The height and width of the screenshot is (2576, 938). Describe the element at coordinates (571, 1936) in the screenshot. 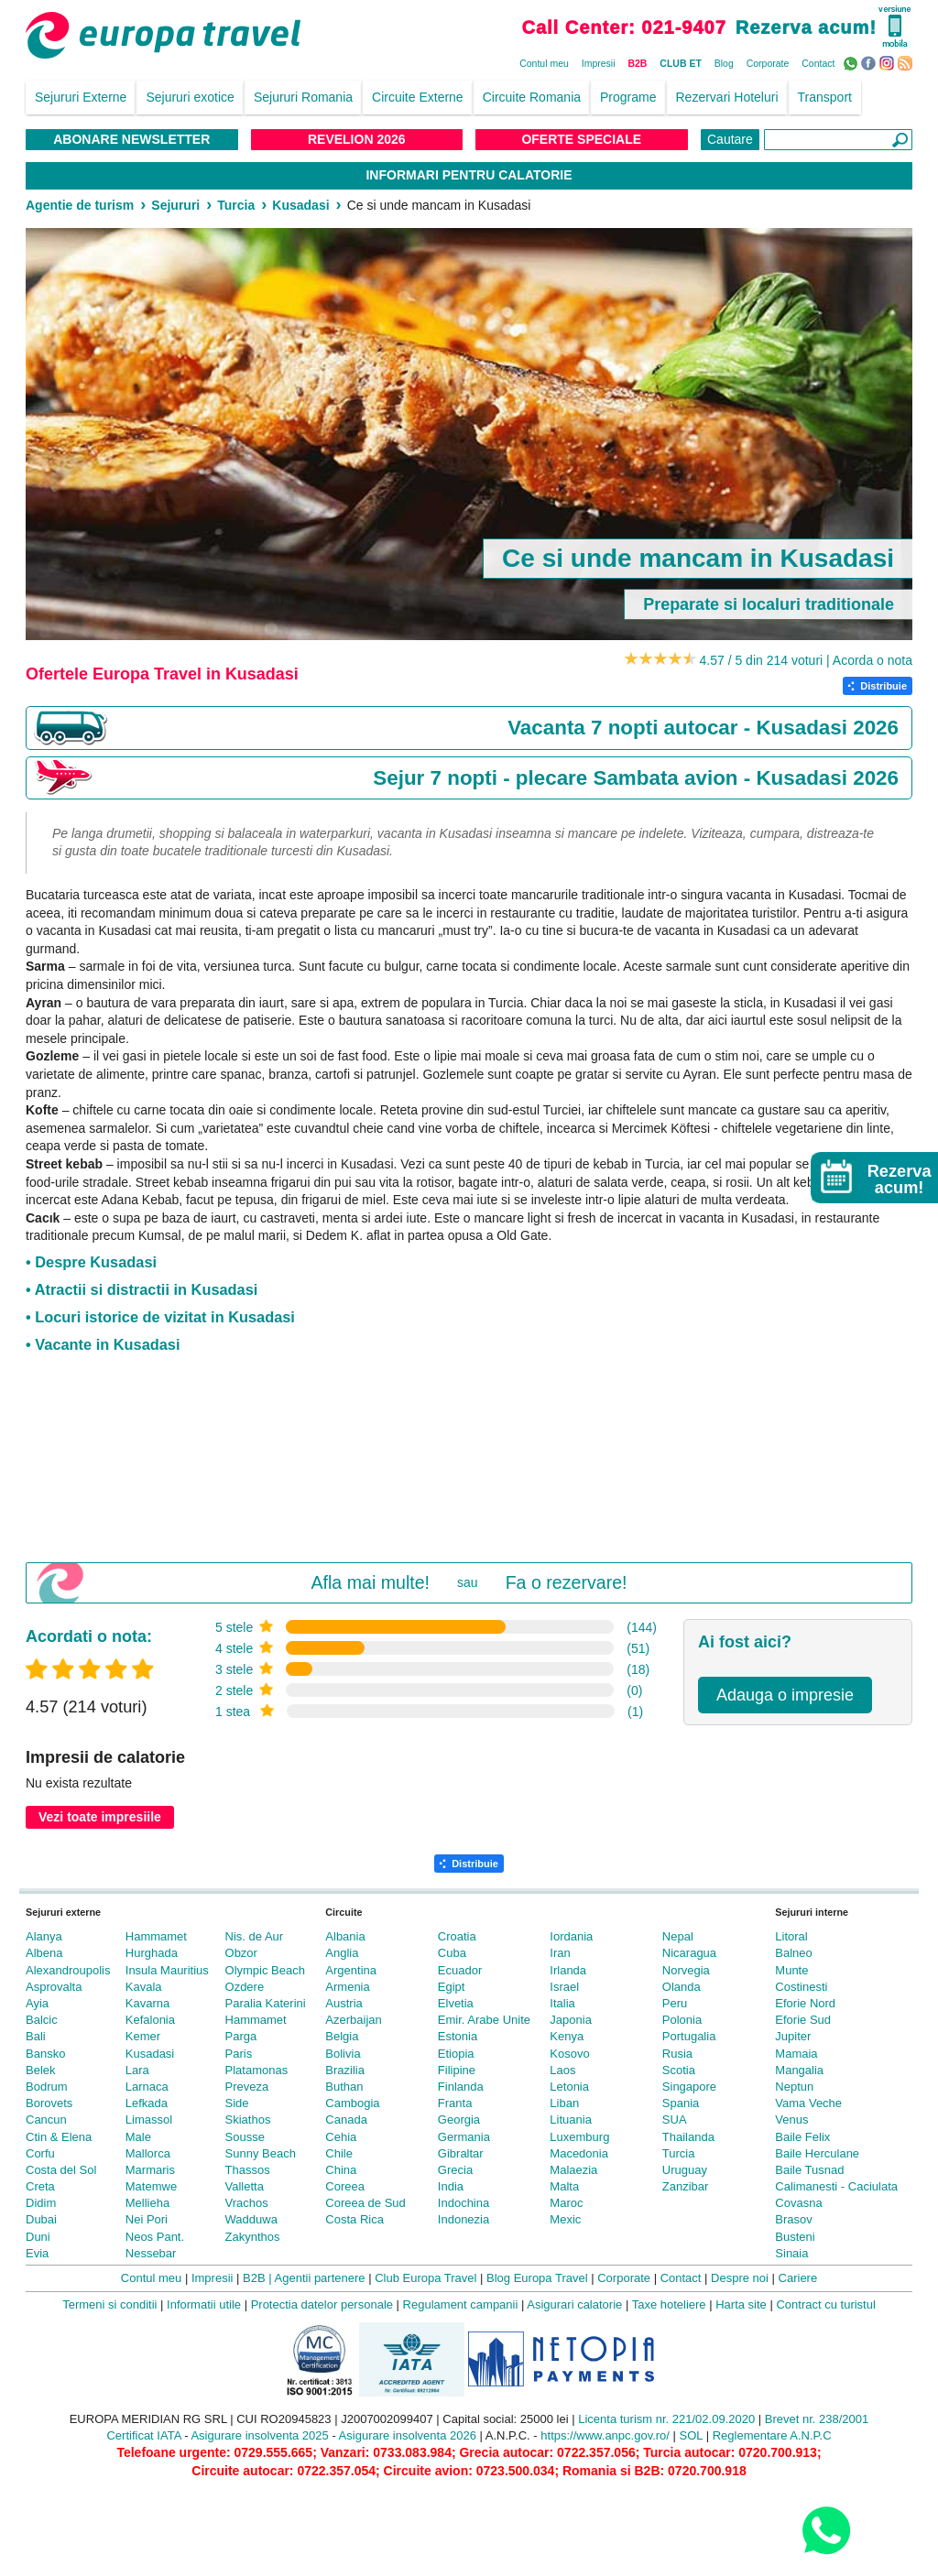

I see `Iordania` at that location.